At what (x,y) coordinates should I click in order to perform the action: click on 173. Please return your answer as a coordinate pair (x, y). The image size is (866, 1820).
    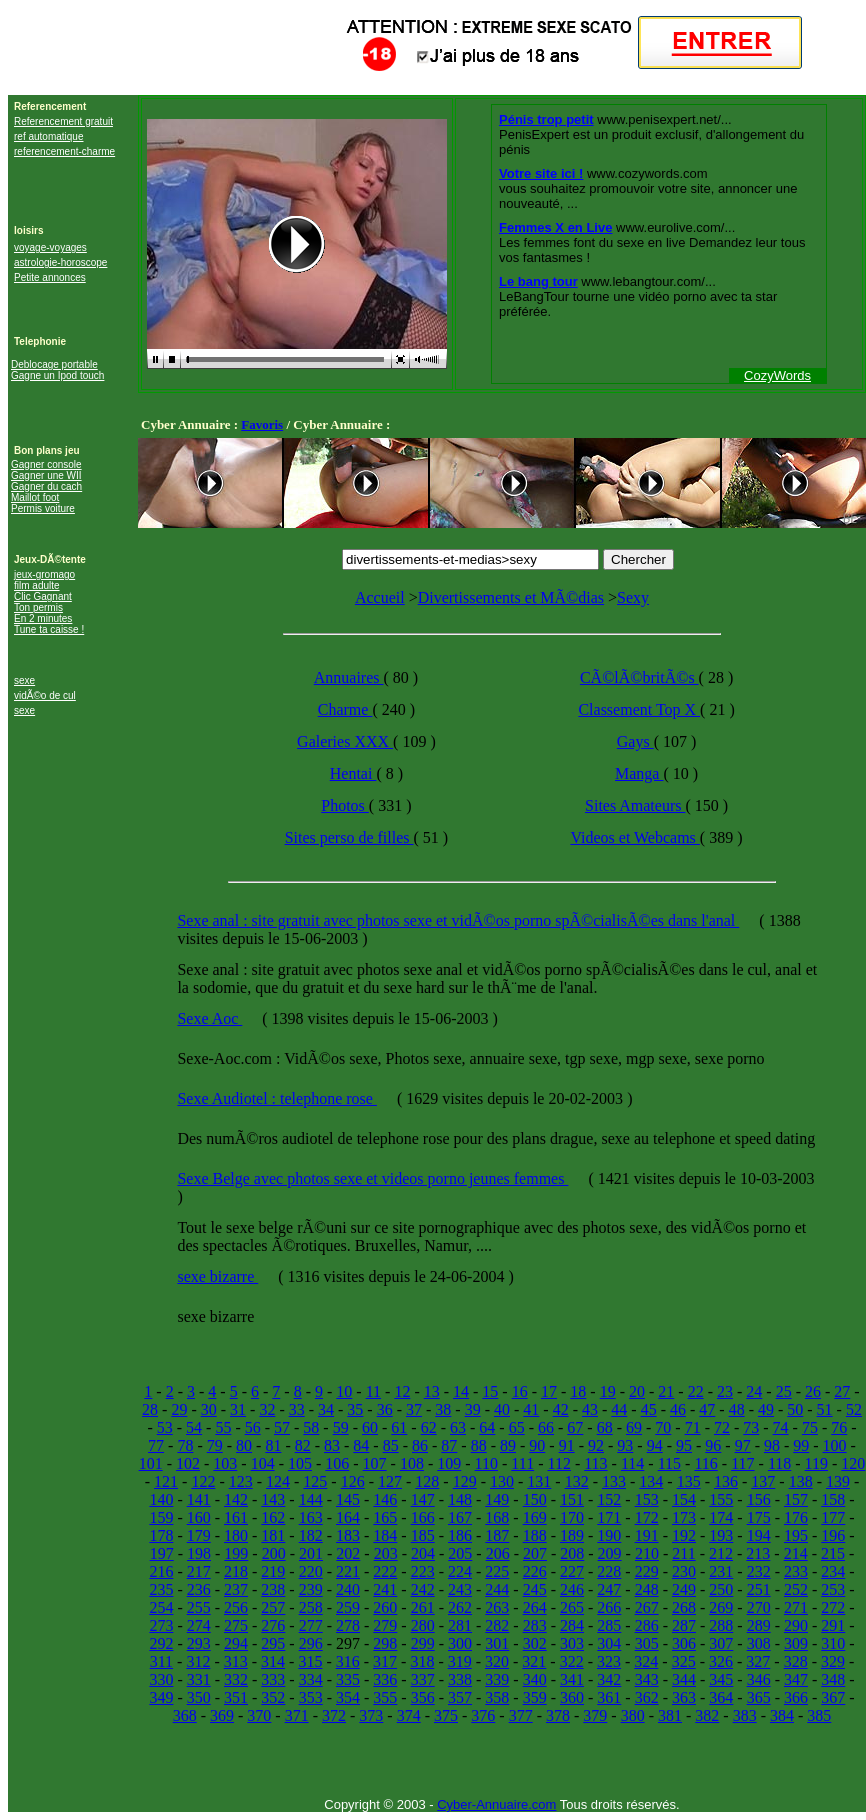
    Looking at the image, I should click on (684, 1517).